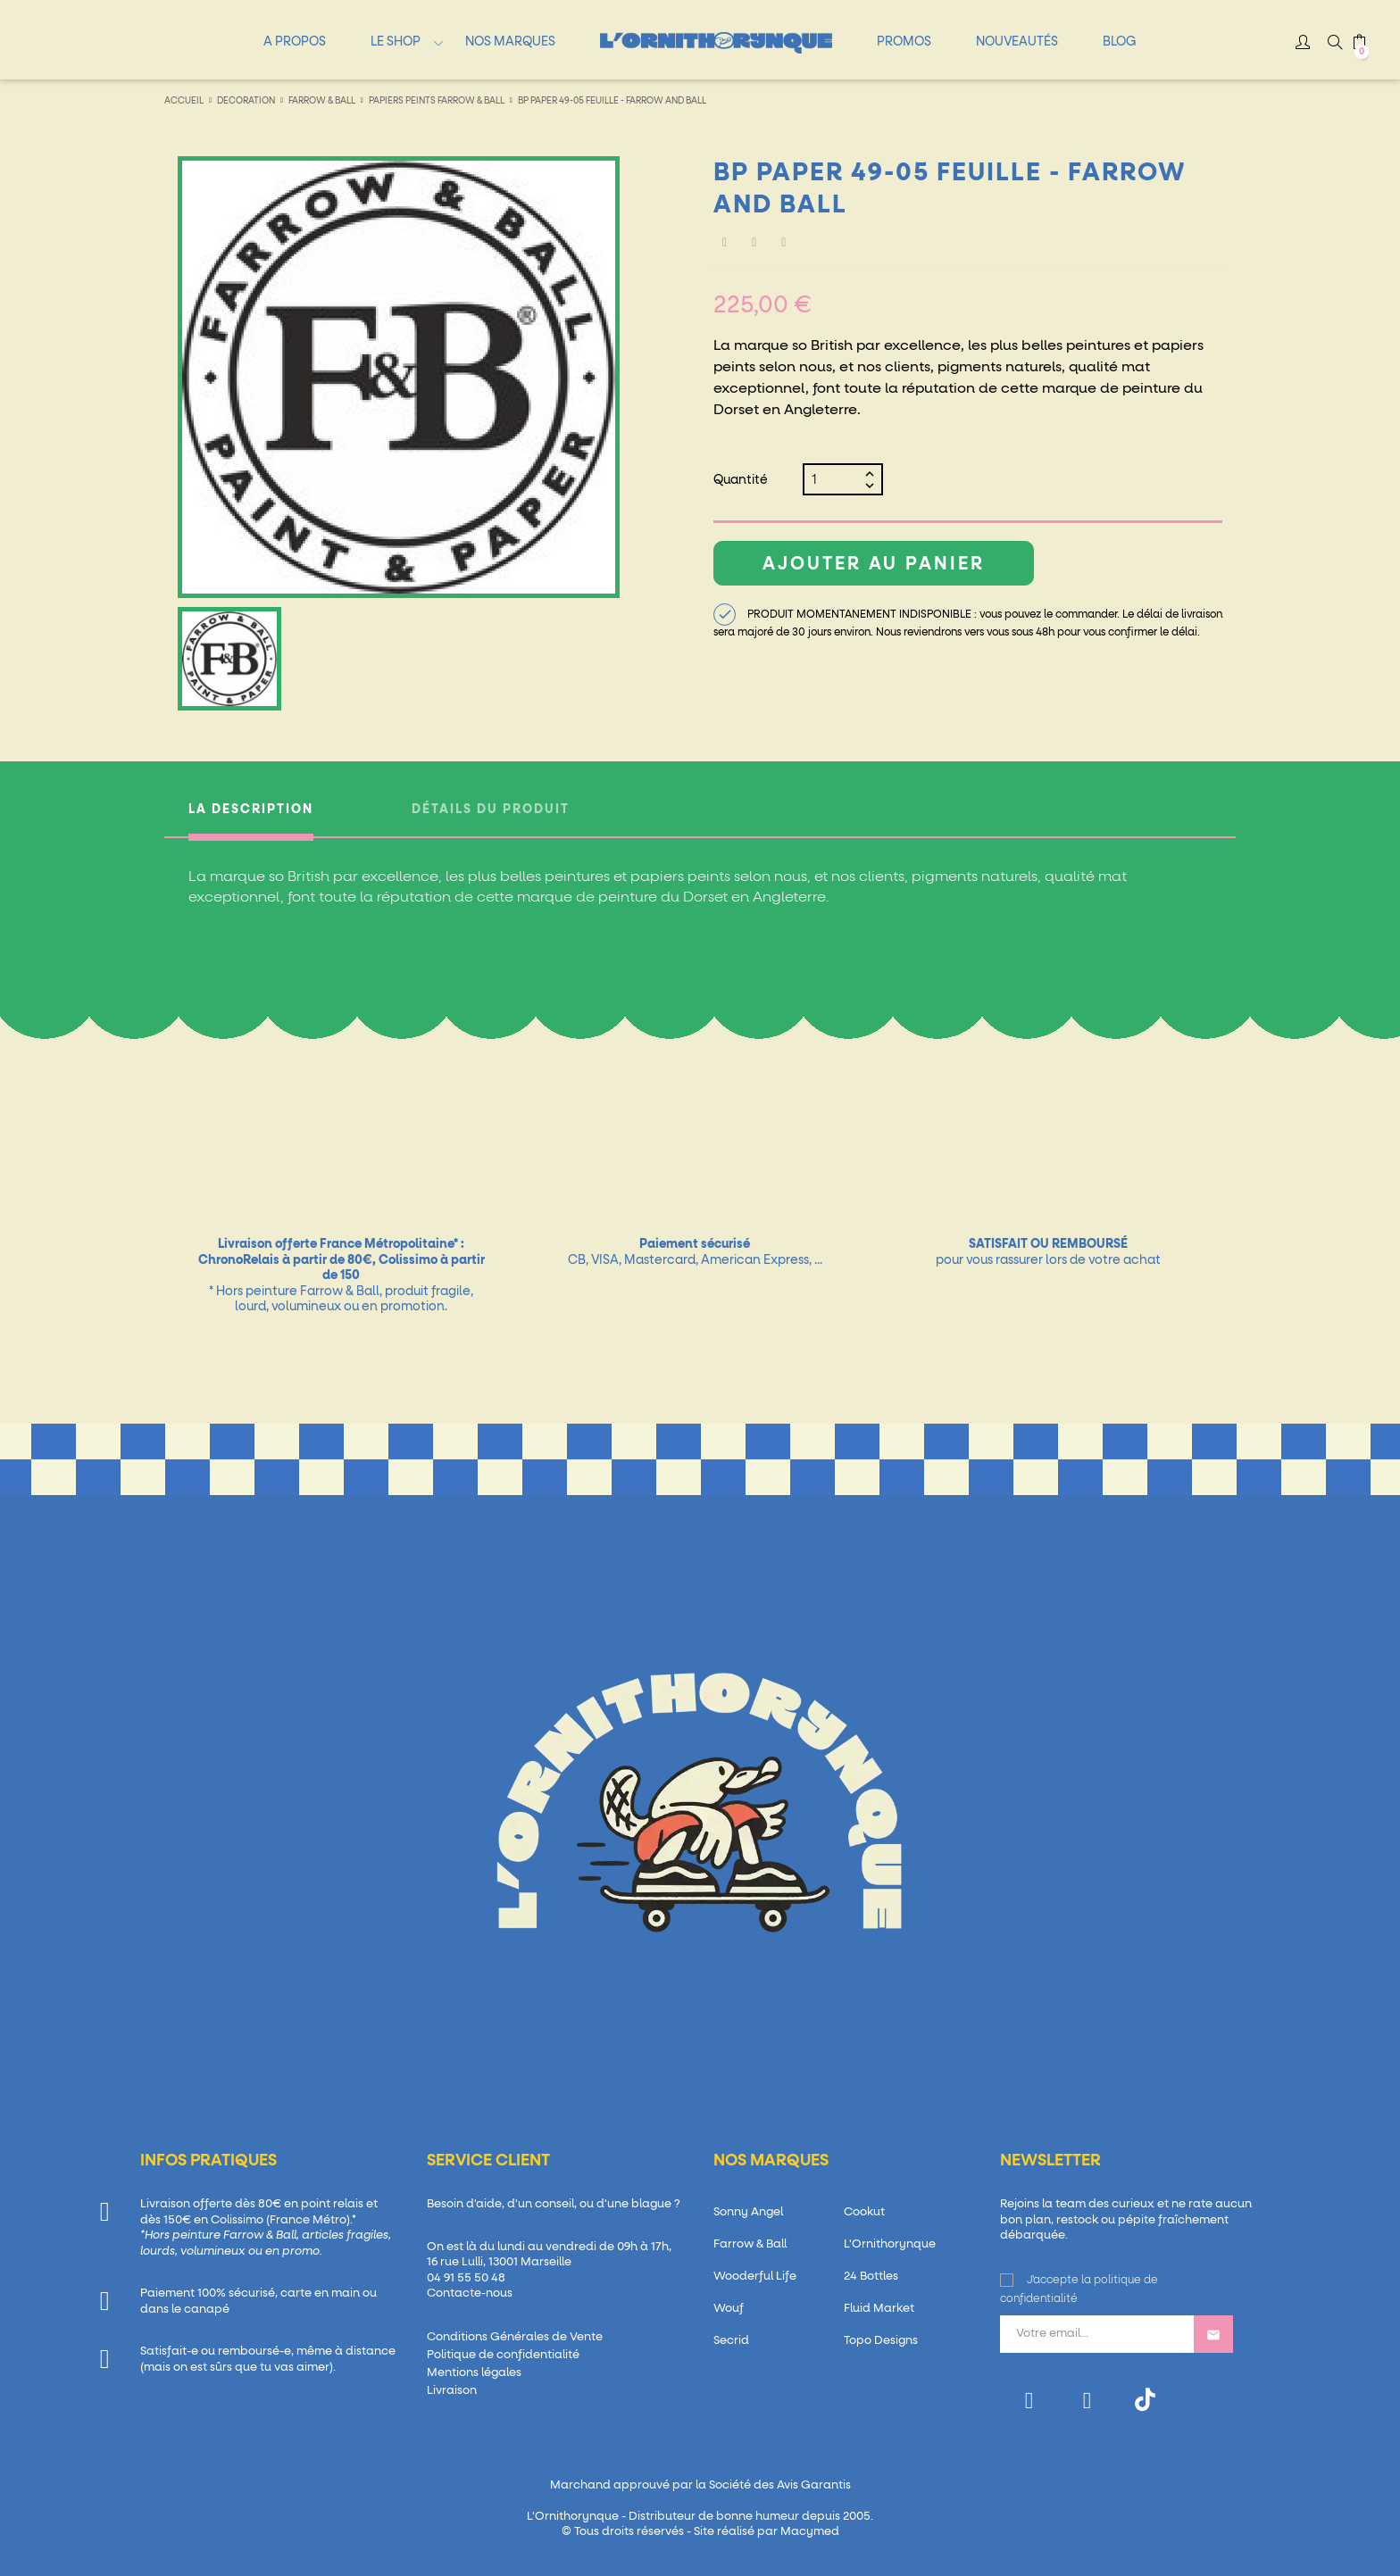  I want to click on Topo Designs, so click(881, 2341).